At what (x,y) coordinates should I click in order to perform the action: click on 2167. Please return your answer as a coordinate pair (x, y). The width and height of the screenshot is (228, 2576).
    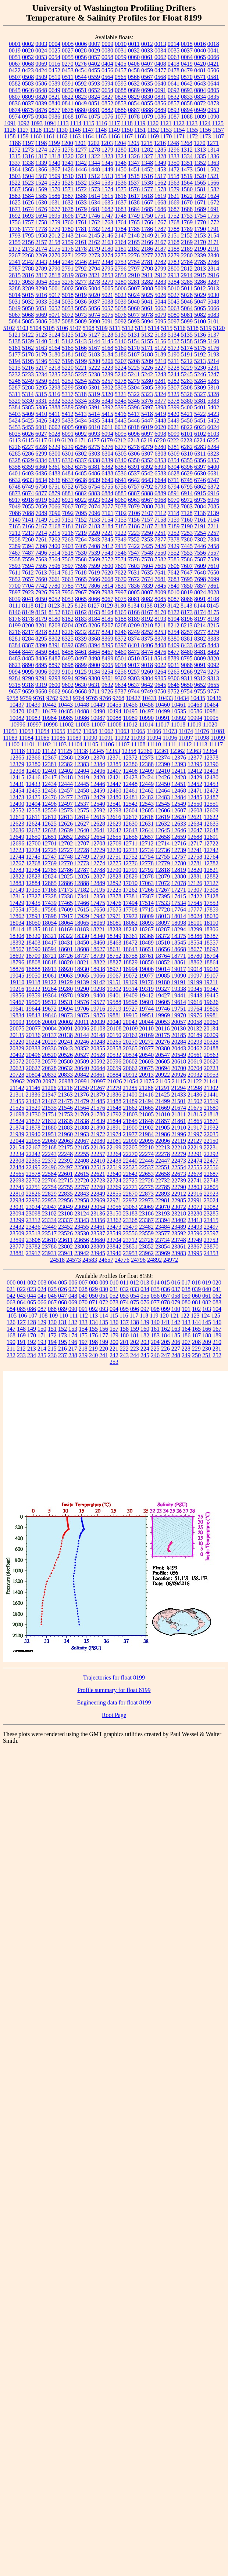
    Looking at the image, I should click on (160, 242).